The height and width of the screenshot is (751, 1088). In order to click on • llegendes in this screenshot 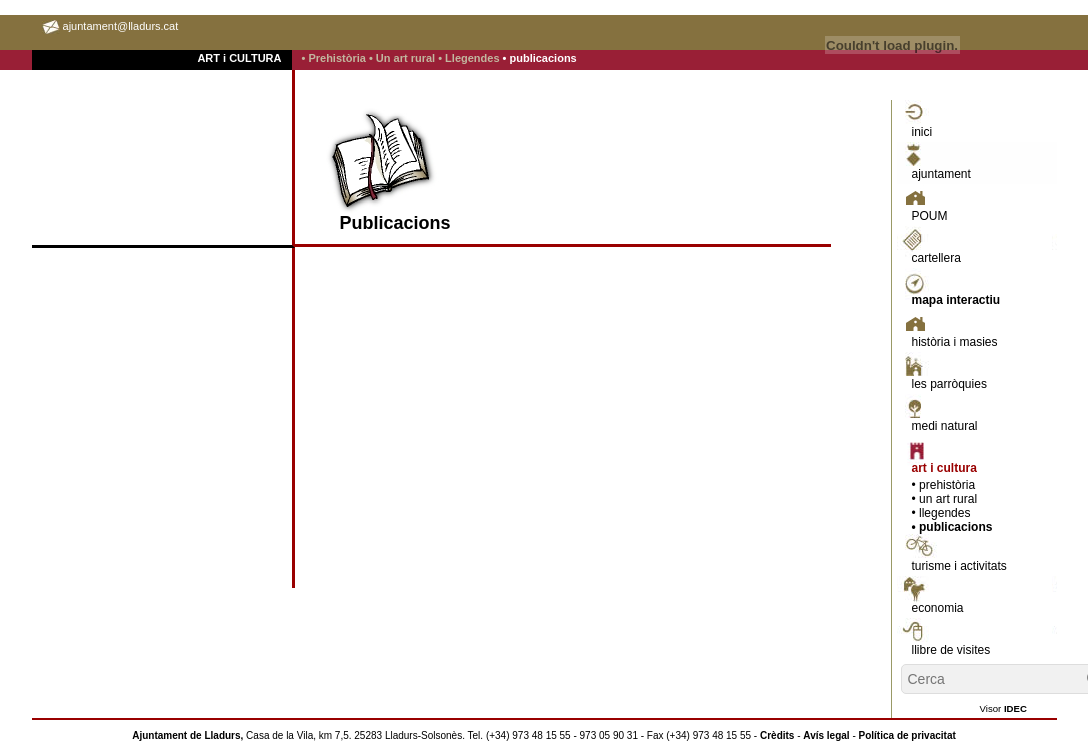, I will do `click(941, 513)`.